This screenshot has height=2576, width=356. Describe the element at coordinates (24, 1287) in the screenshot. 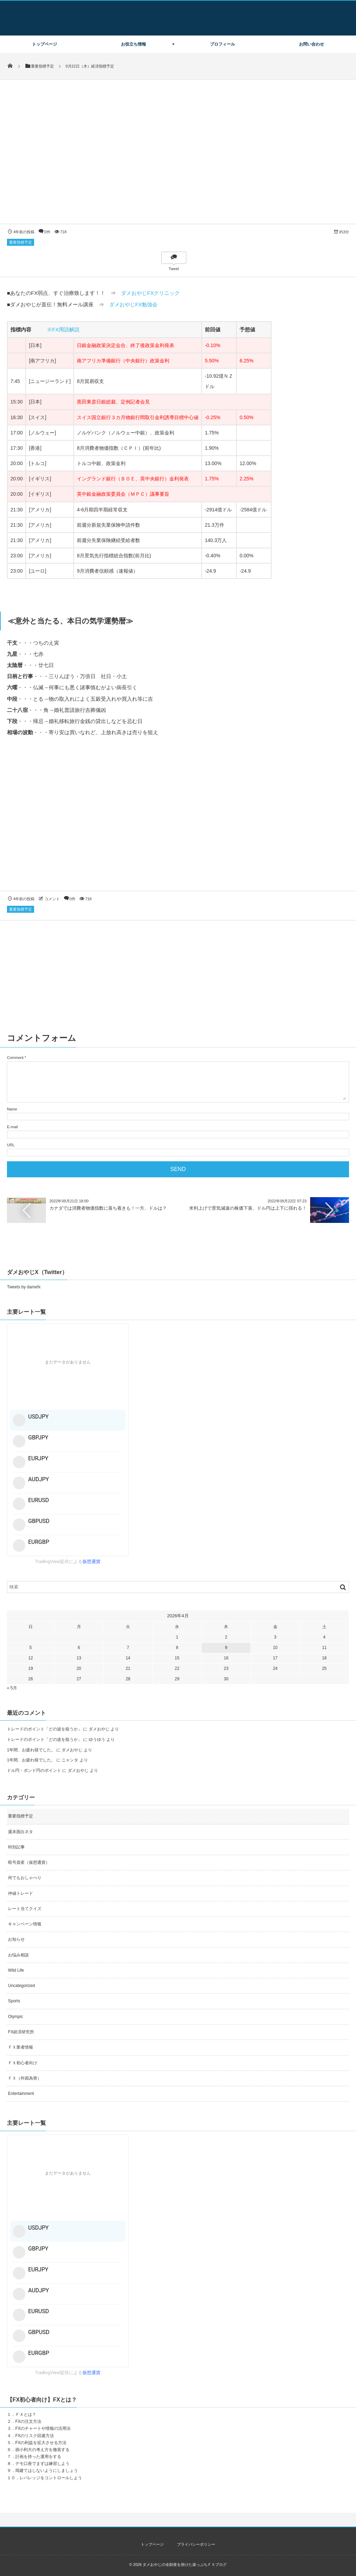

I see `Tweets by damefx` at that location.